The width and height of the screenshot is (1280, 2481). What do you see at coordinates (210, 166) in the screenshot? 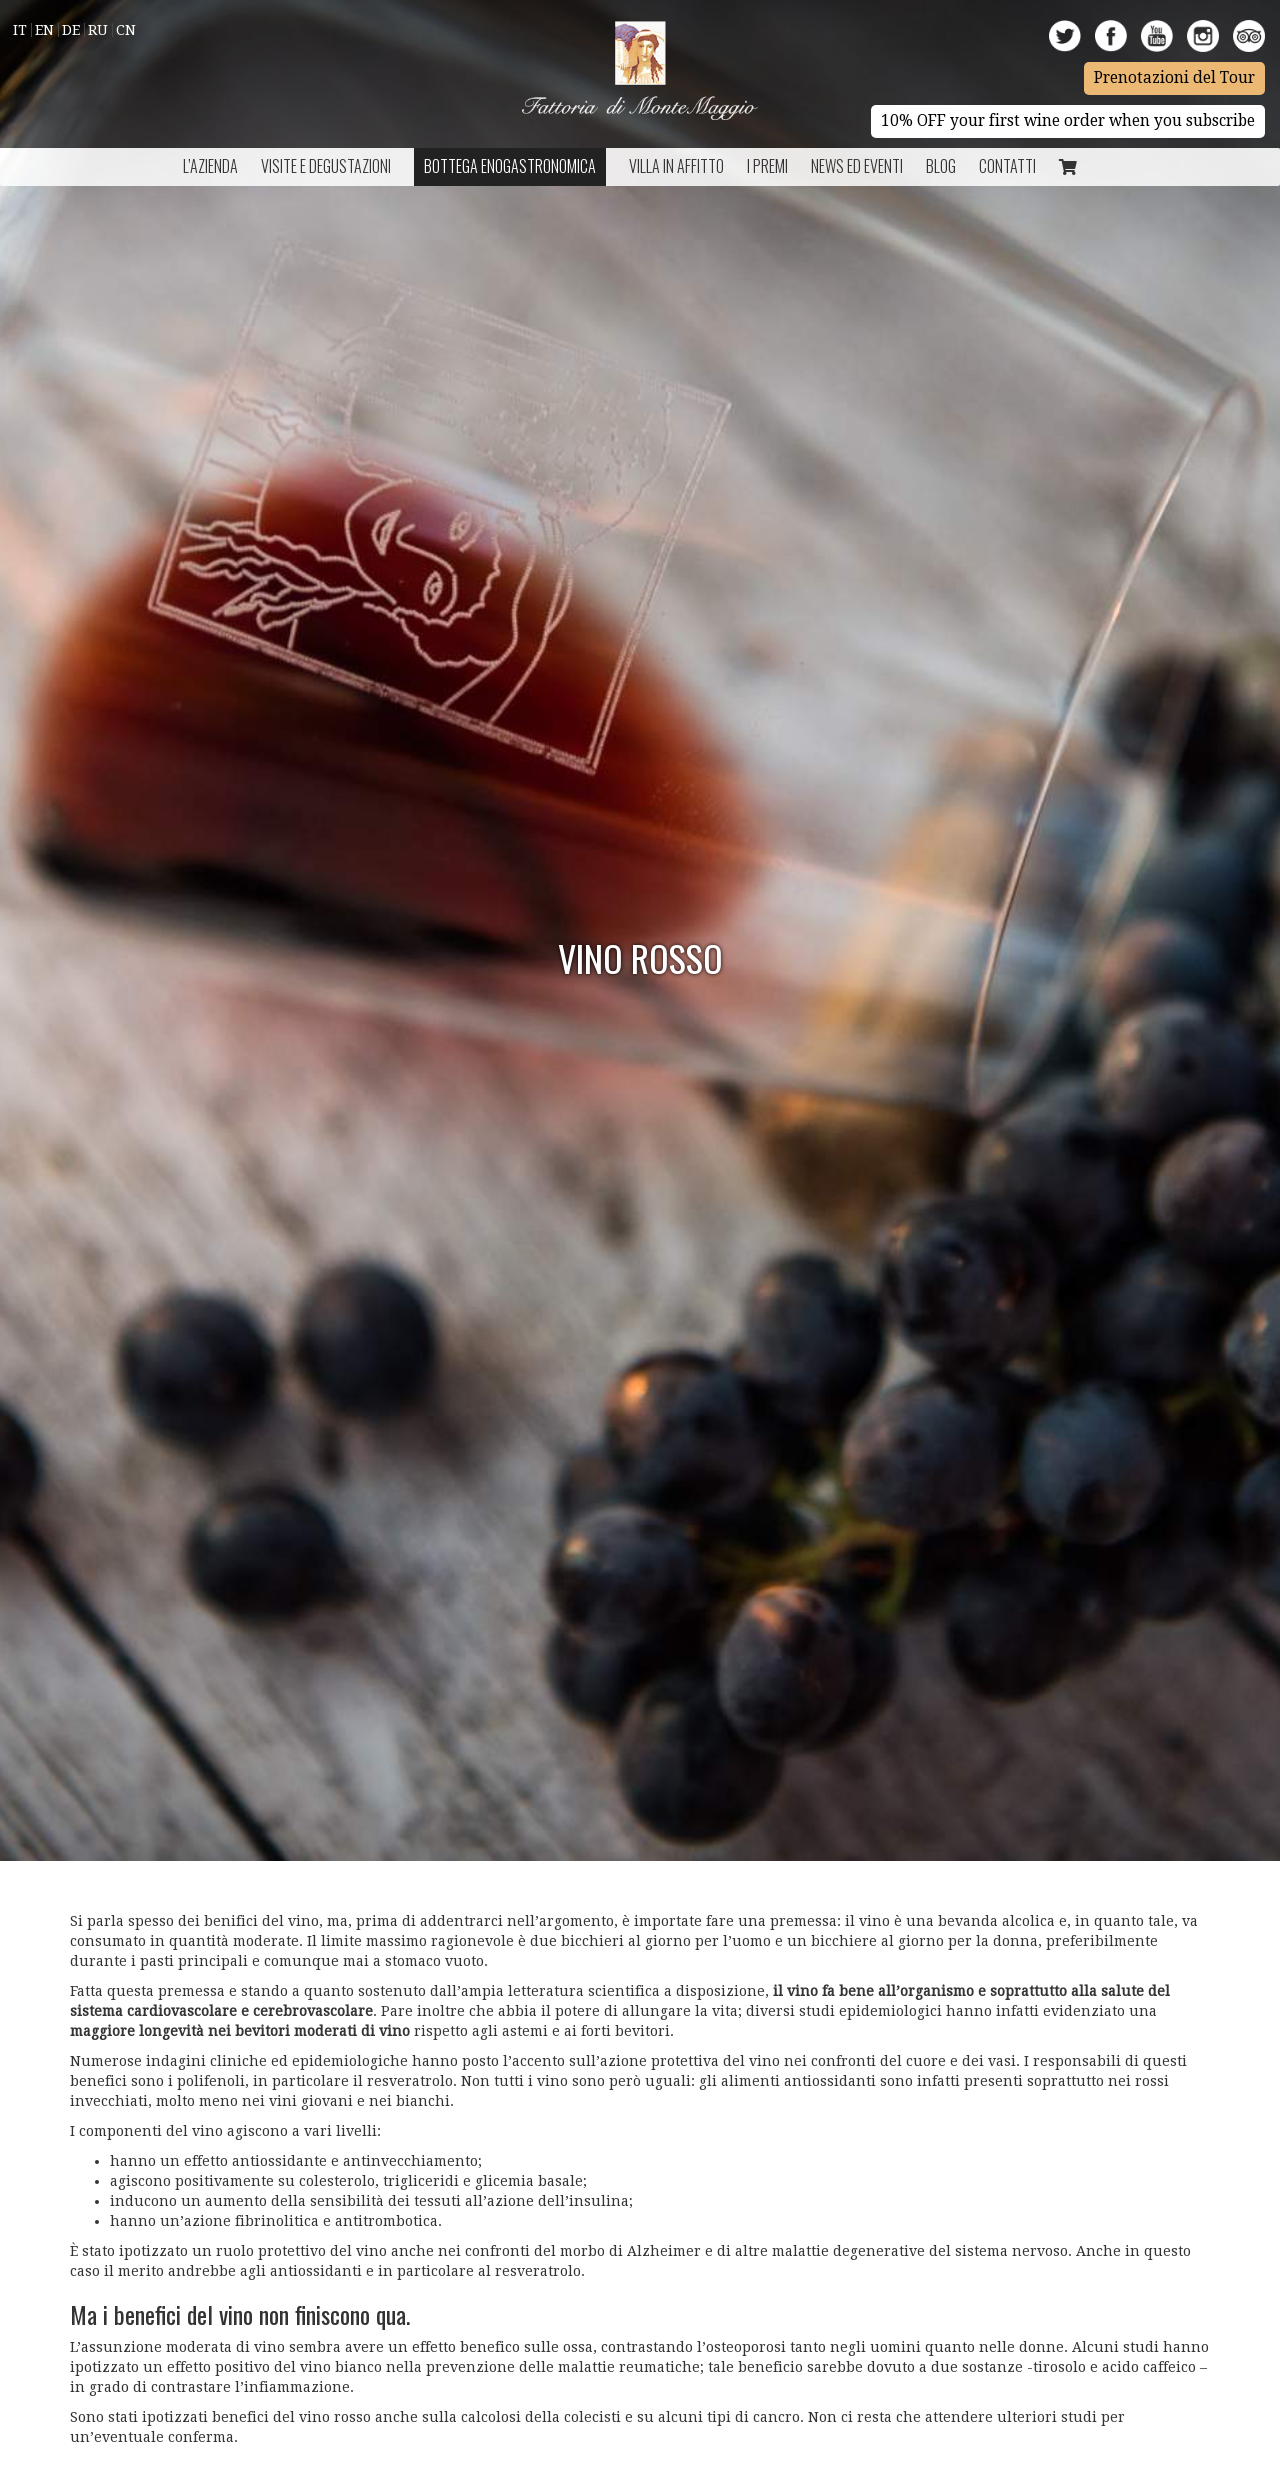
I see `L’azienda` at bounding box center [210, 166].